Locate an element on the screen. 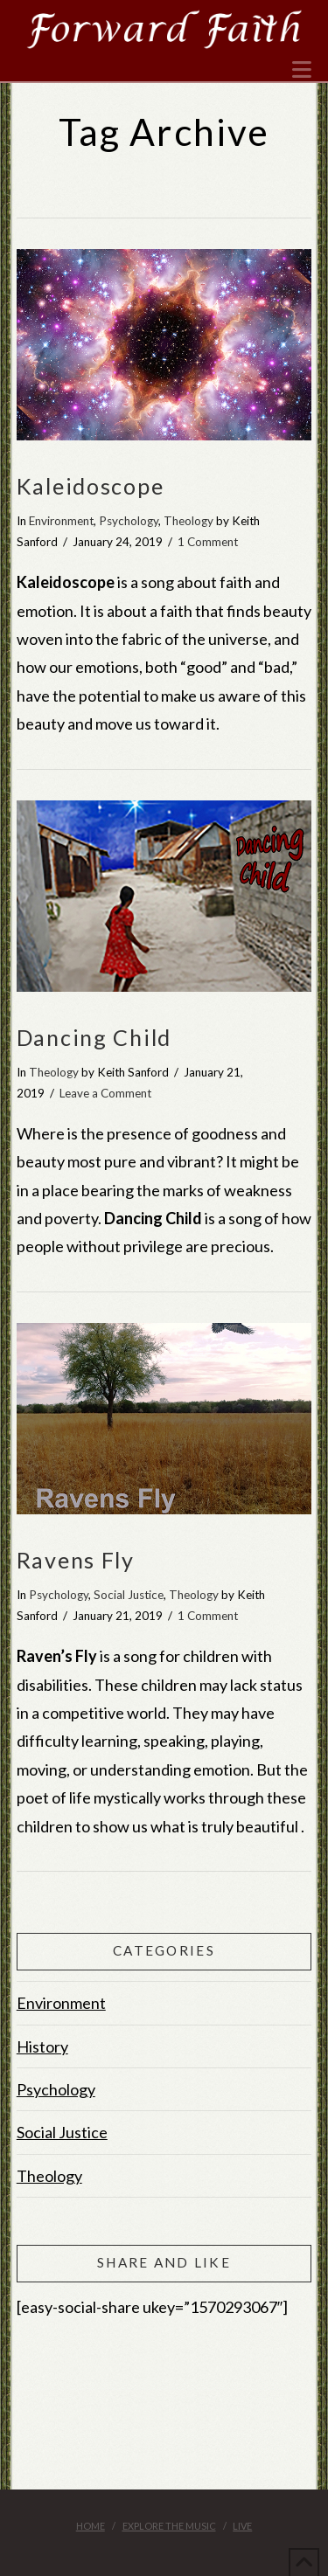 The width and height of the screenshot is (328, 2576). Theology is located at coordinates (188, 521).